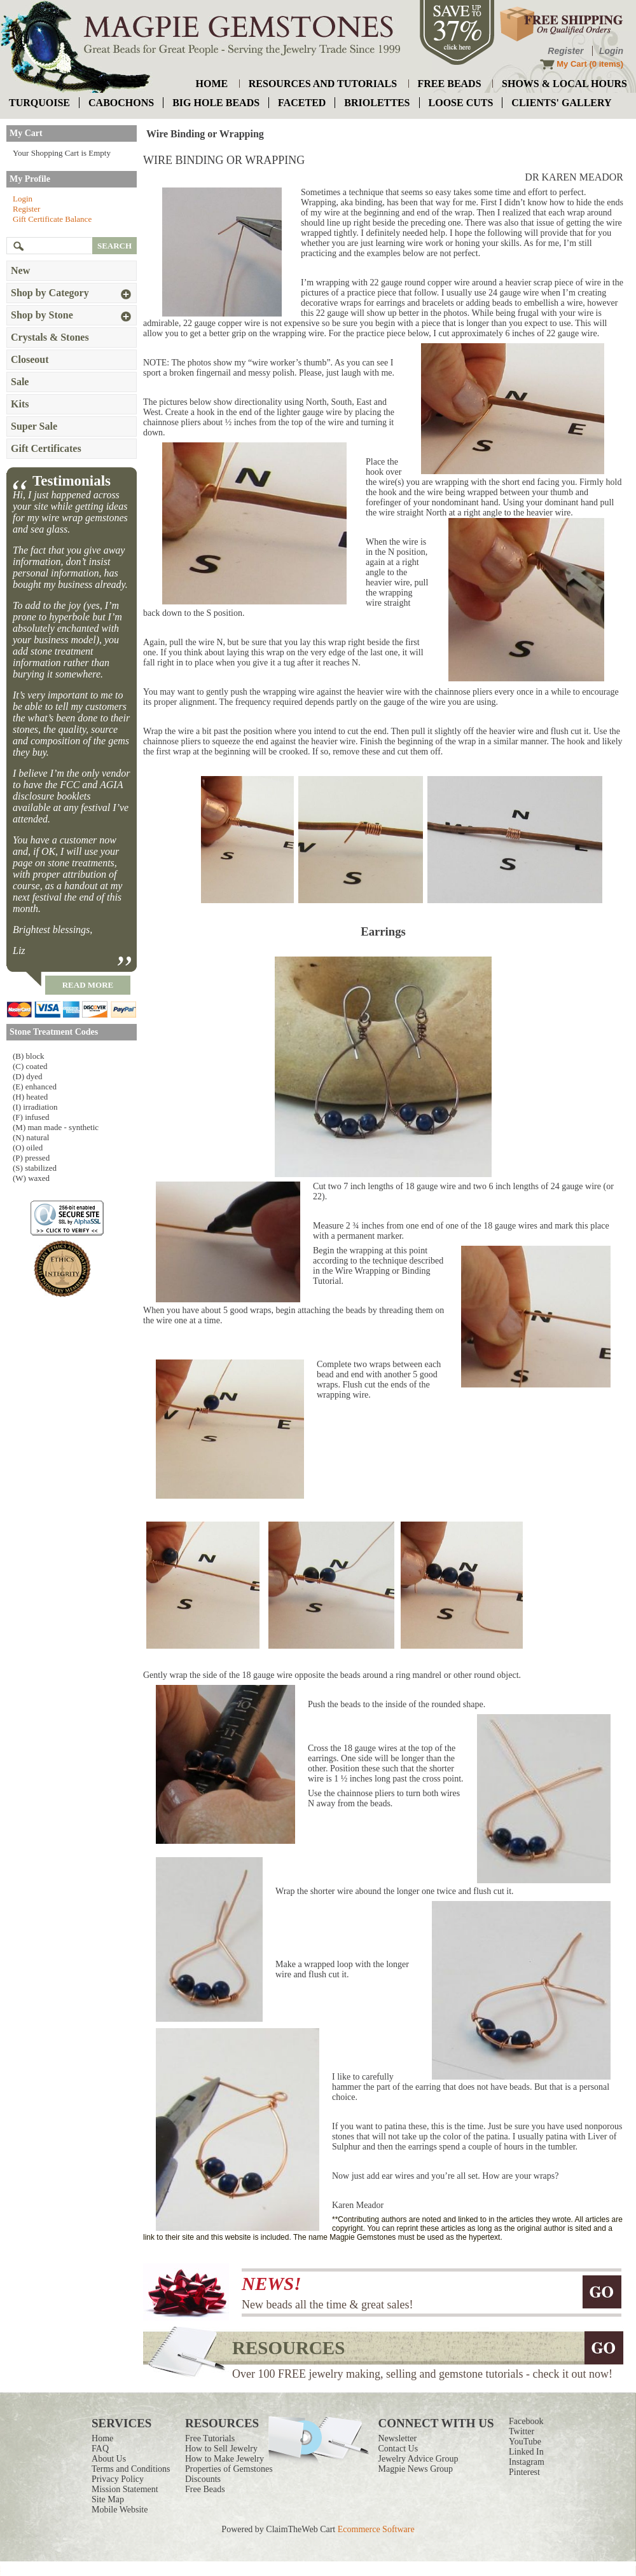 This screenshot has width=636, height=2576. What do you see at coordinates (521, 2431) in the screenshot?
I see `Twitter` at bounding box center [521, 2431].